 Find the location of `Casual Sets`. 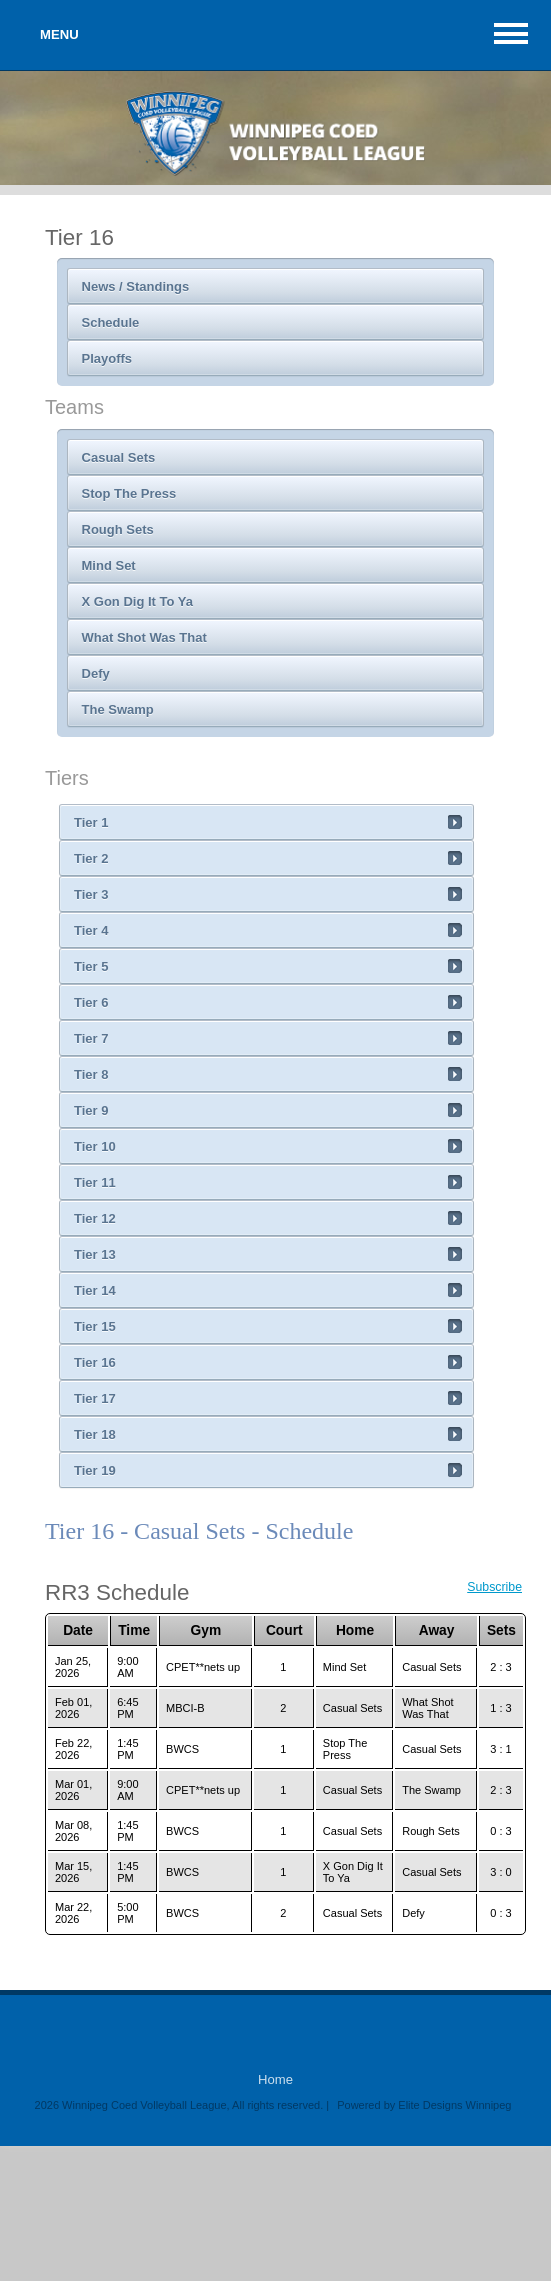

Casual Sets is located at coordinates (119, 457).